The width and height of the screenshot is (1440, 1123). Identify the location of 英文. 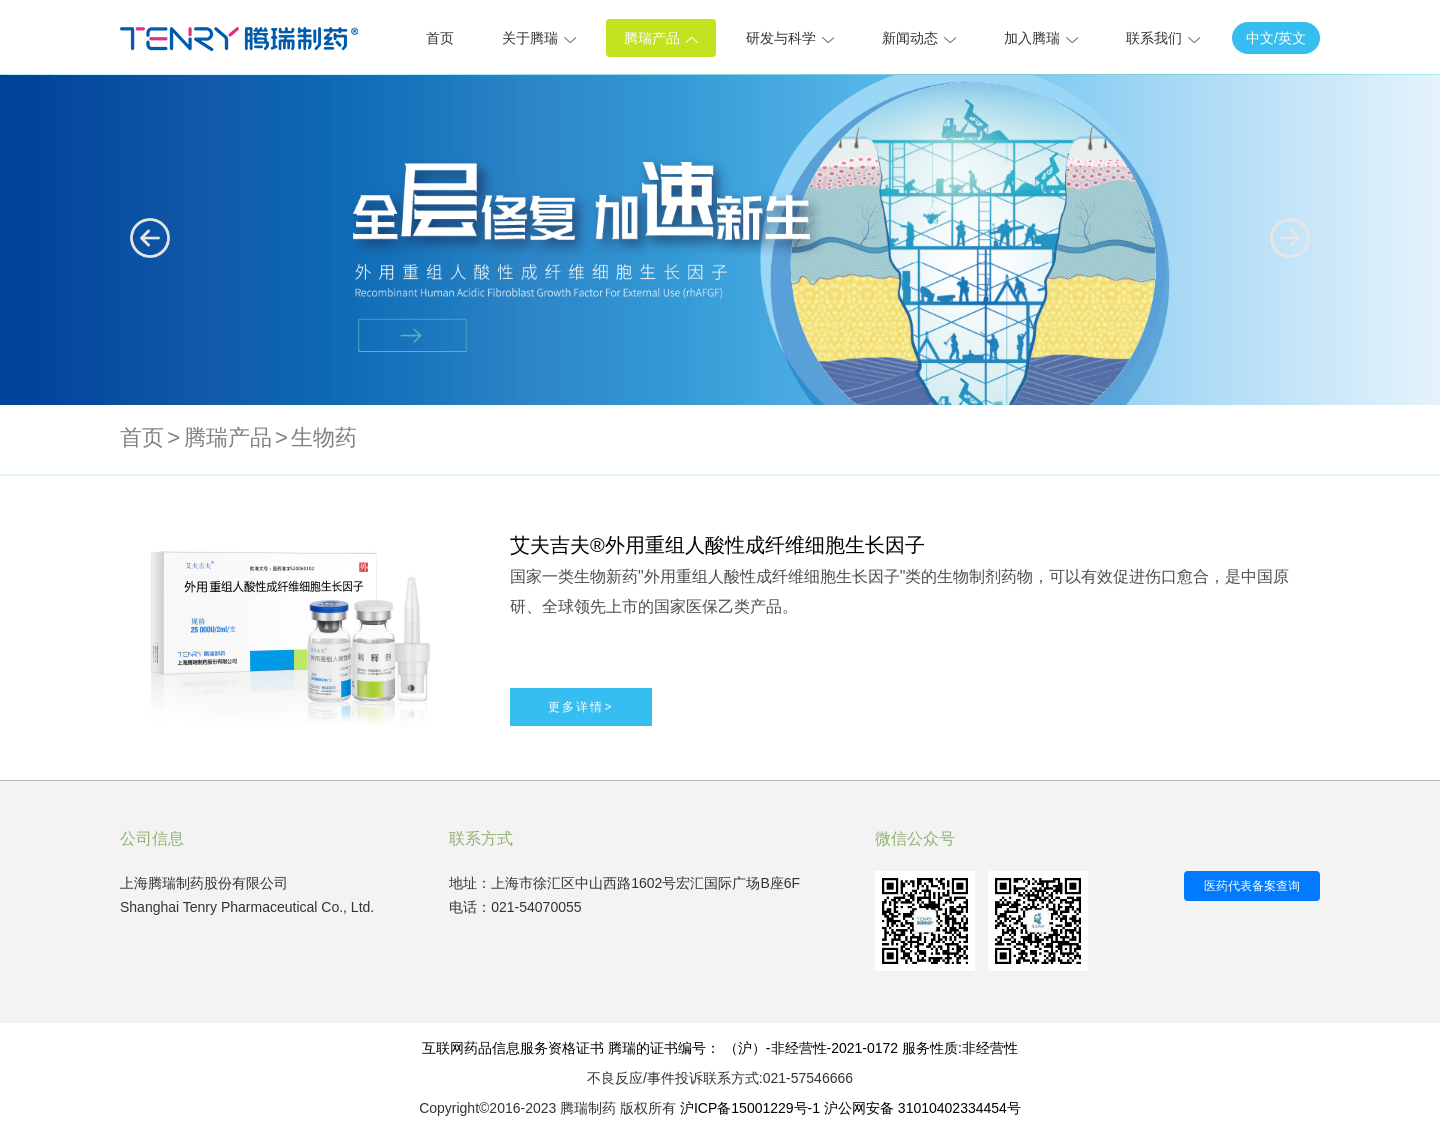
(1292, 38).